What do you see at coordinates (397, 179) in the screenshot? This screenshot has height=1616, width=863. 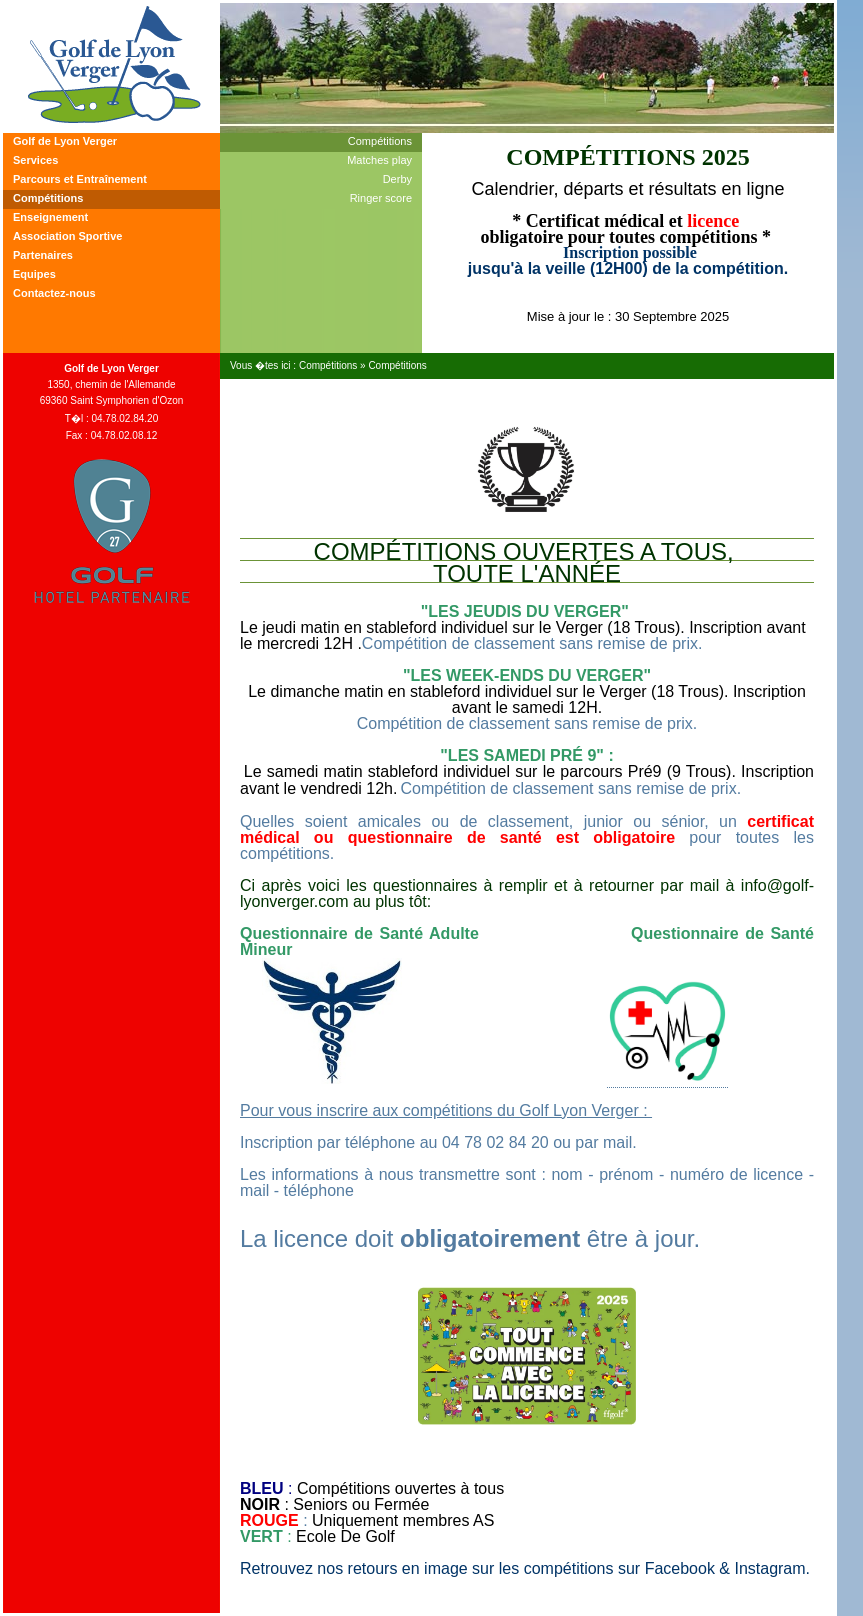 I see `Derby` at bounding box center [397, 179].